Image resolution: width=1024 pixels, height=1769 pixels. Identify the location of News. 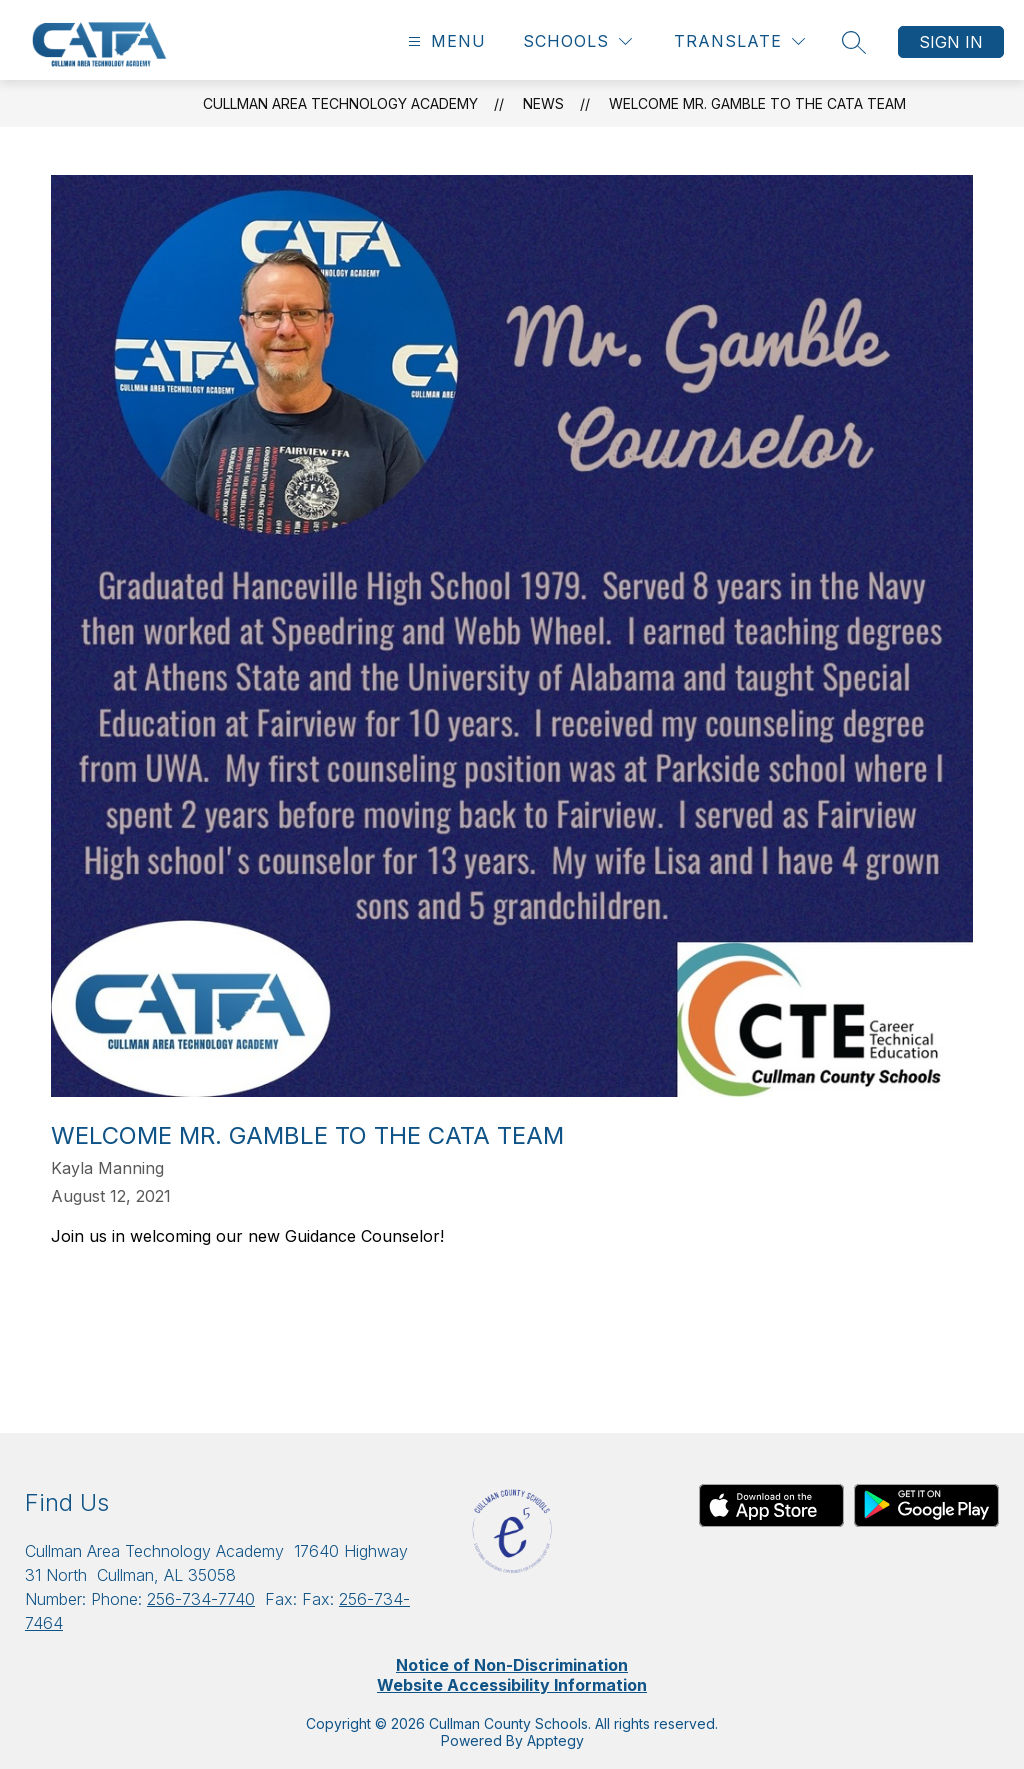
(543, 103).